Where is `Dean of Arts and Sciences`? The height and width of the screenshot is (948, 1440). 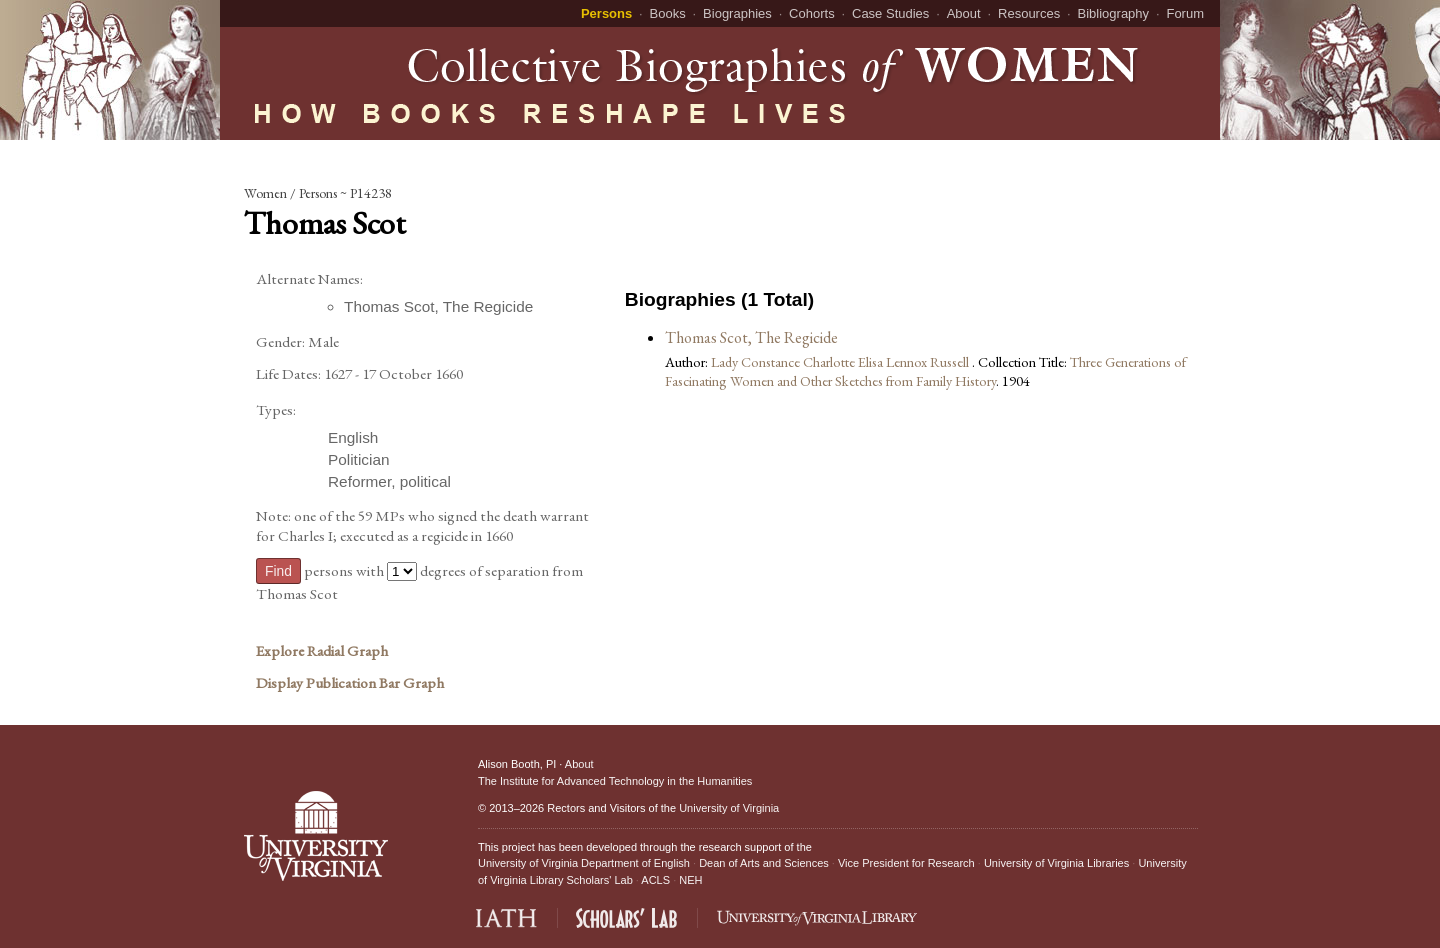 Dean of Arts and Sciences is located at coordinates (764, 863).